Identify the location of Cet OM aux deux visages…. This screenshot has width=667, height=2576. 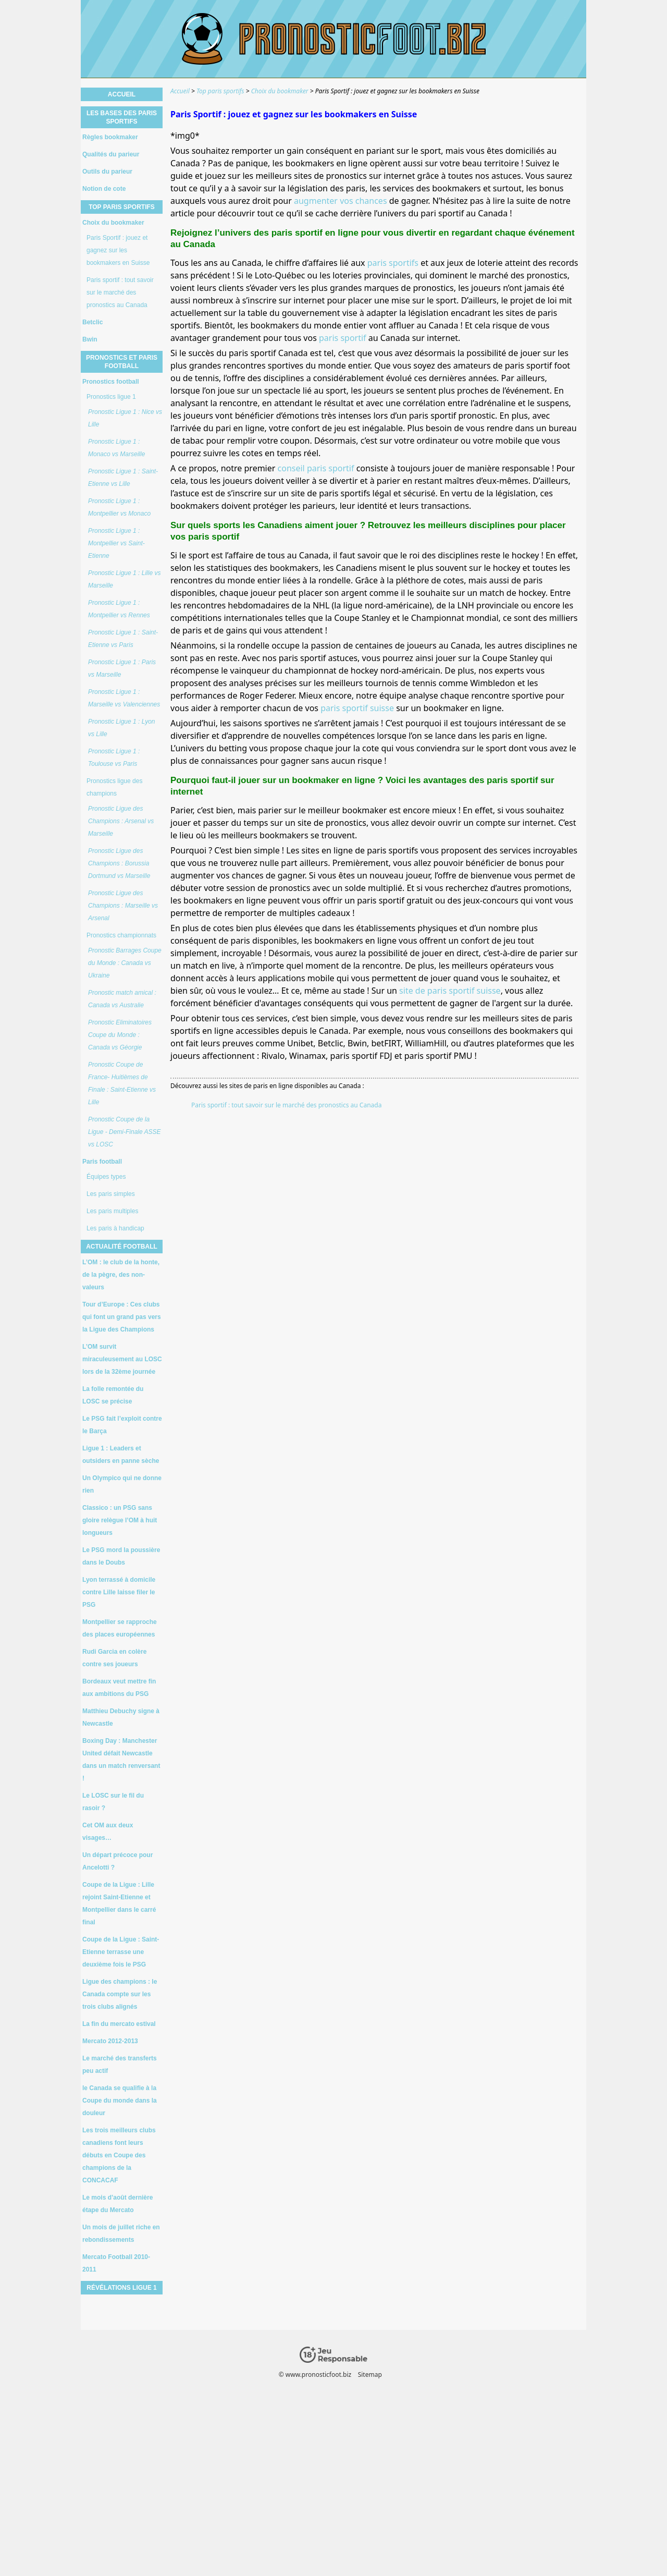
(107, 1831).